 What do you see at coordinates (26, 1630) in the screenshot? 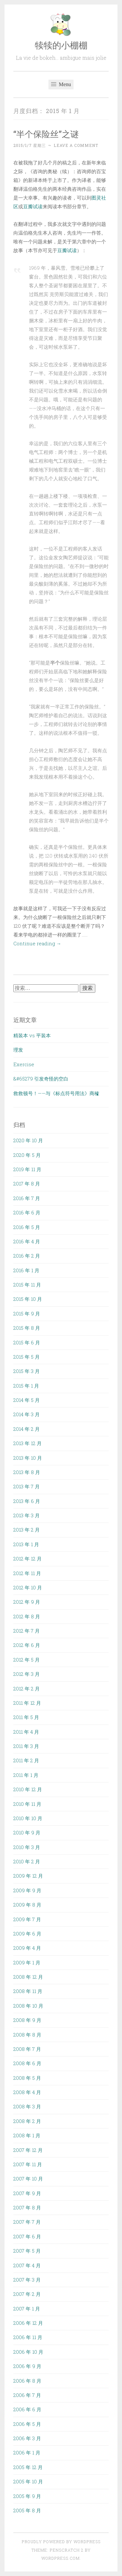
I see `2012 年 7 月` at bounding box center [26, 1630].